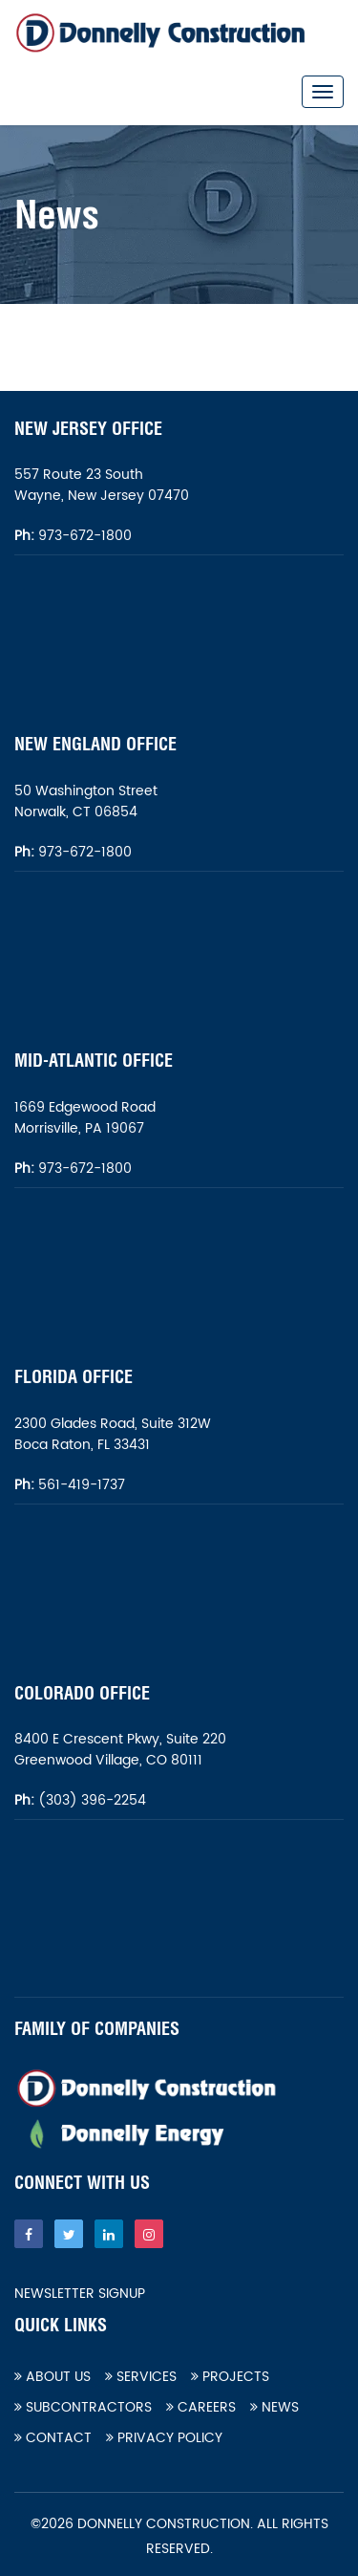  What do you see at coordinates (90, 1800) in the screenshot?
I see `(303) 396-2254` at bounding box center [90, 1800].